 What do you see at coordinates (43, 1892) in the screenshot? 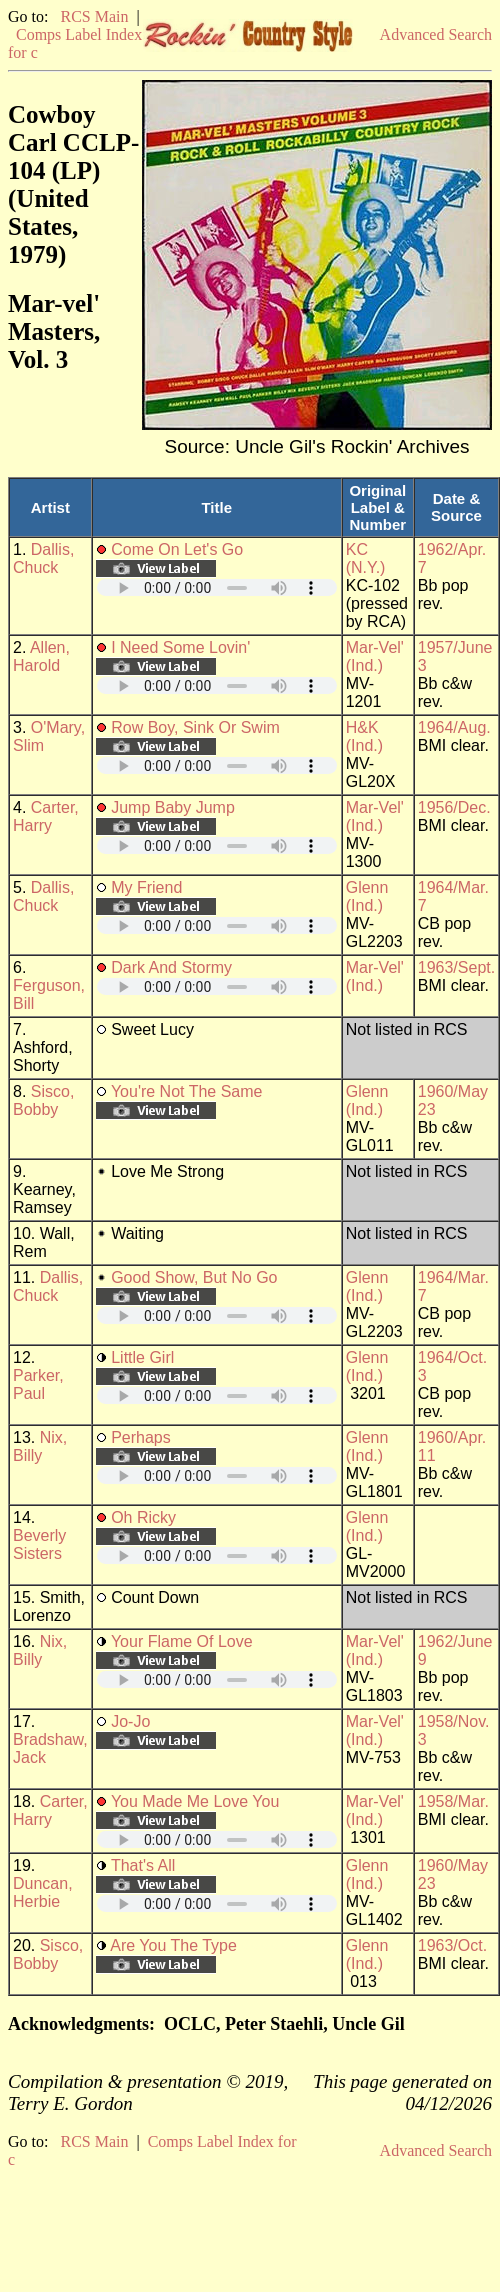
I see `Duncan, Herbie` at bounding box center [43, 1892].